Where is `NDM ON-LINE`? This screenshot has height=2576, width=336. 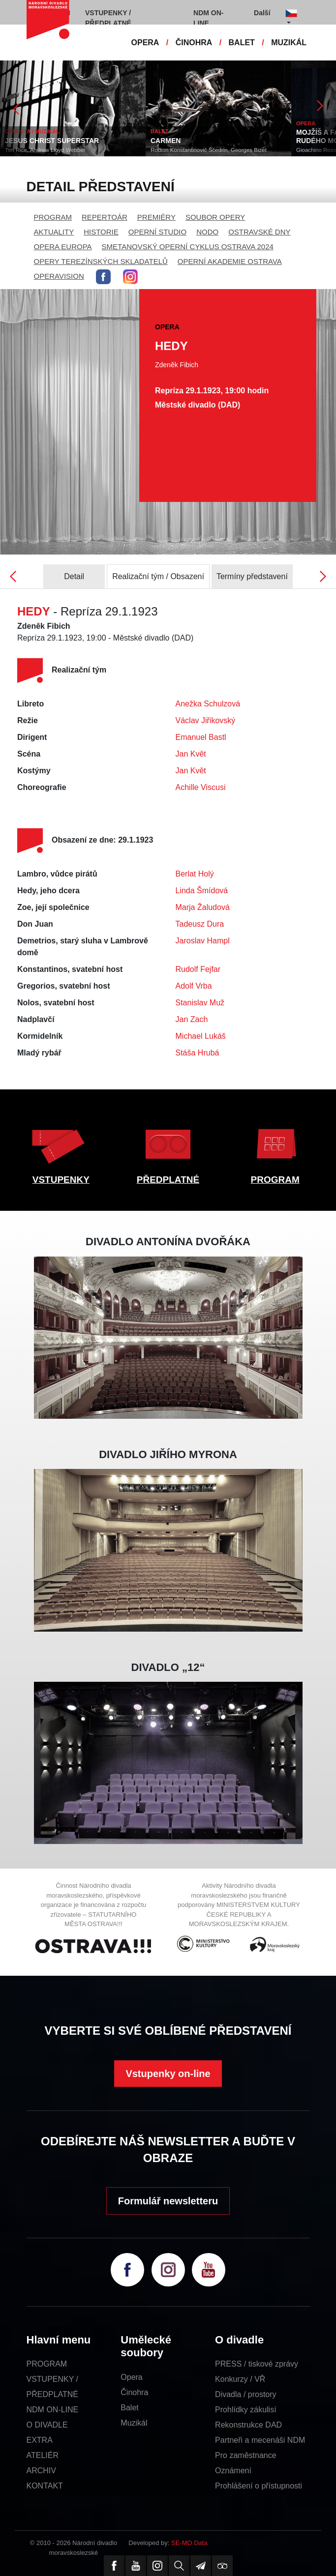 NDM ON-LINE is located at coordinates (53, 2409).